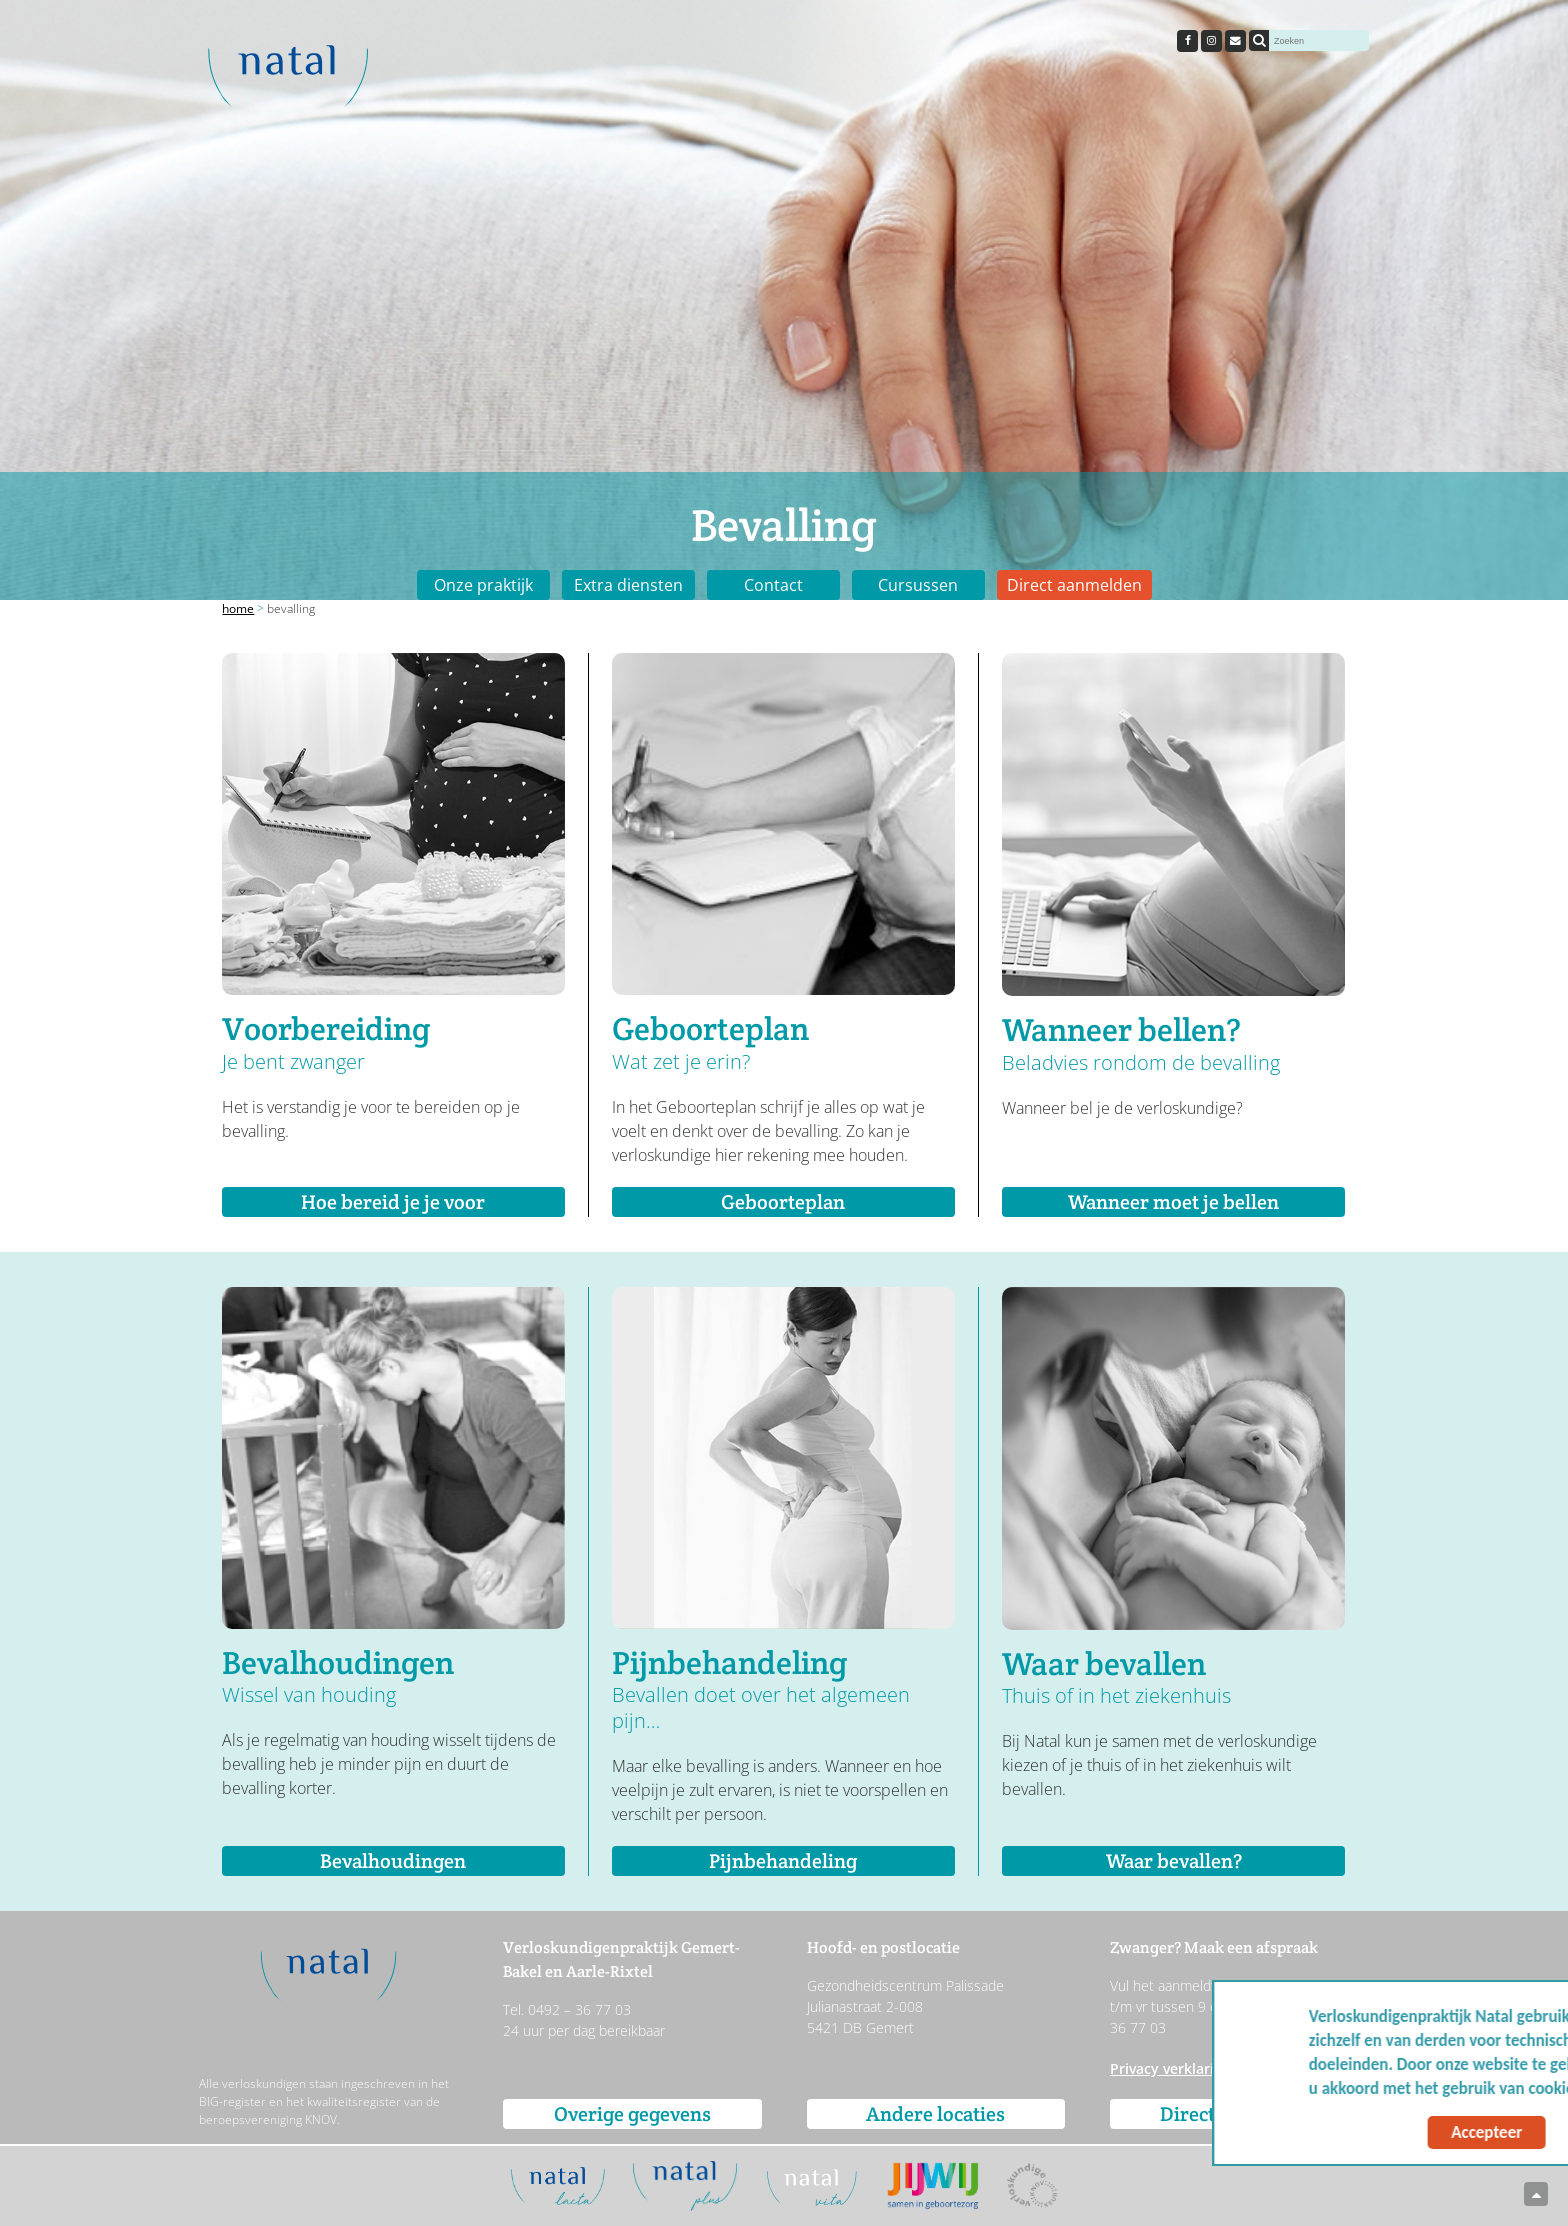 Image resolution: width=1568 pixels, height=2226 pixels. I want to click on Meer info, so click(1499, 2088).